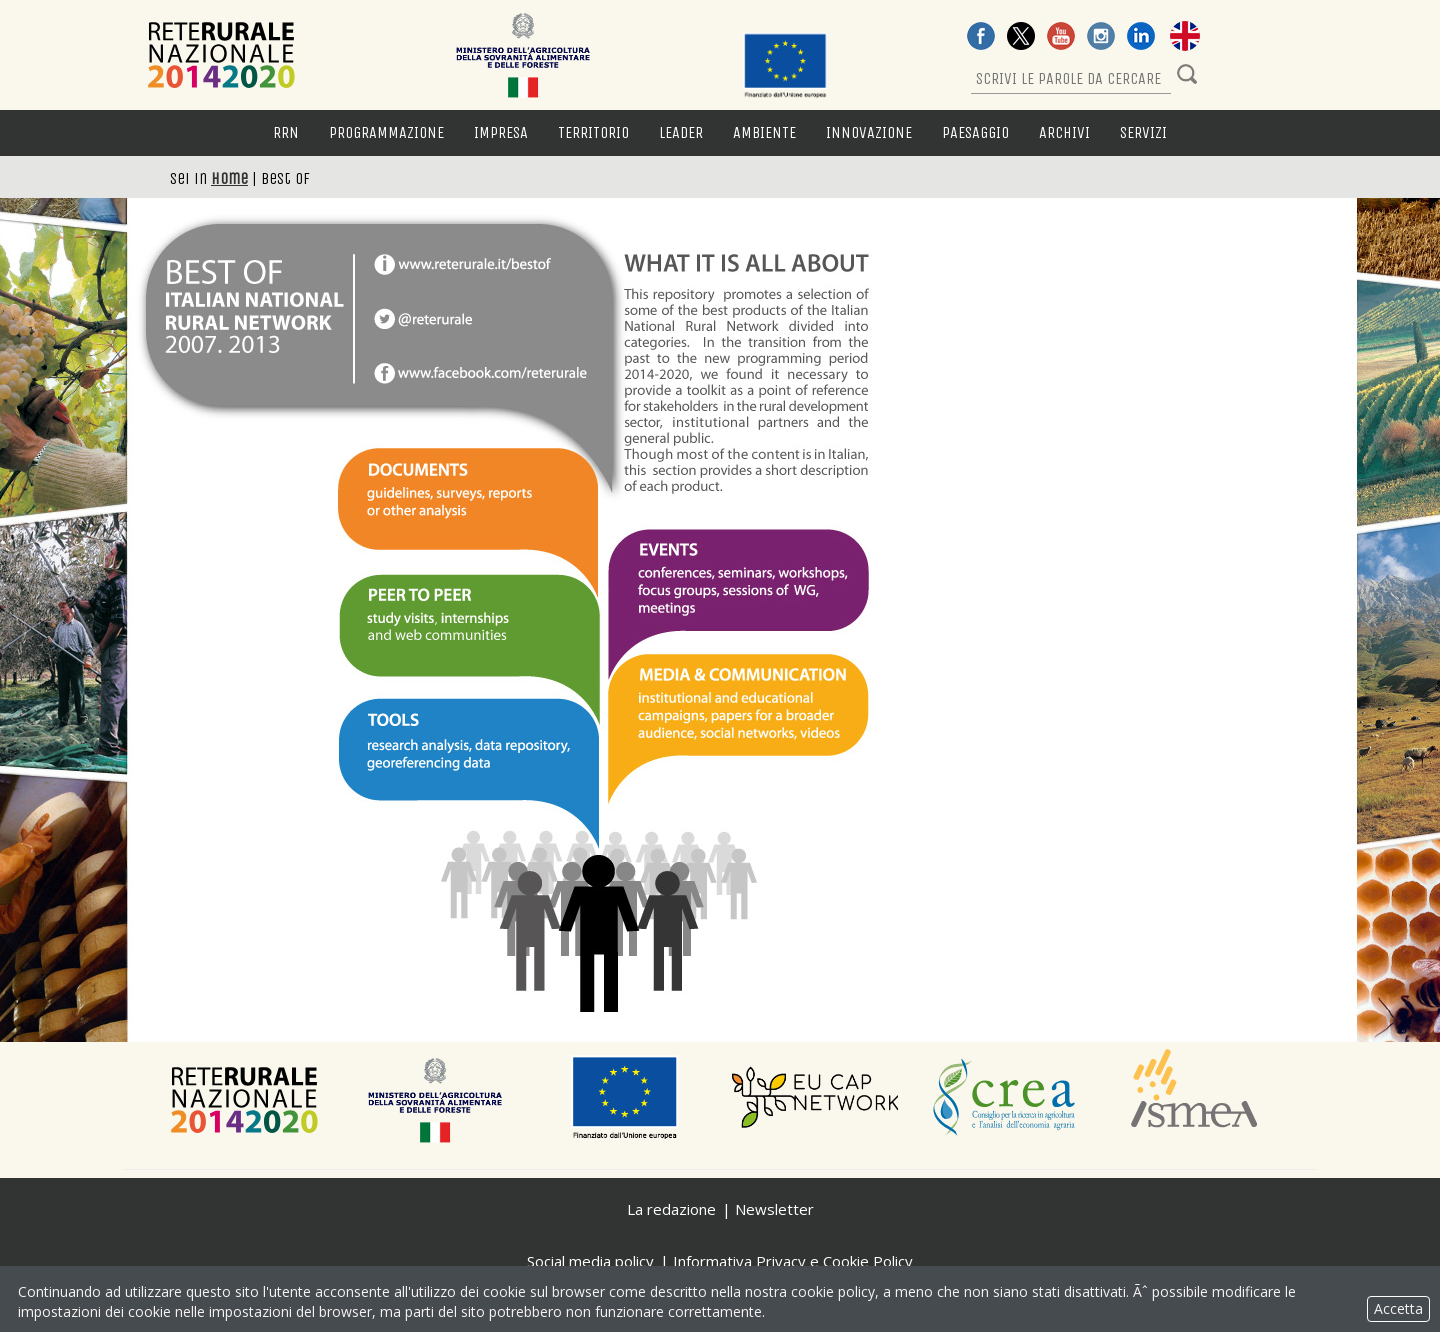 This screenshot has width=1440, height=1332. What do you see at coordinates (1398, 1308) in the screenshot?
I see `Accetta` at bounding box center [1398, 1308].